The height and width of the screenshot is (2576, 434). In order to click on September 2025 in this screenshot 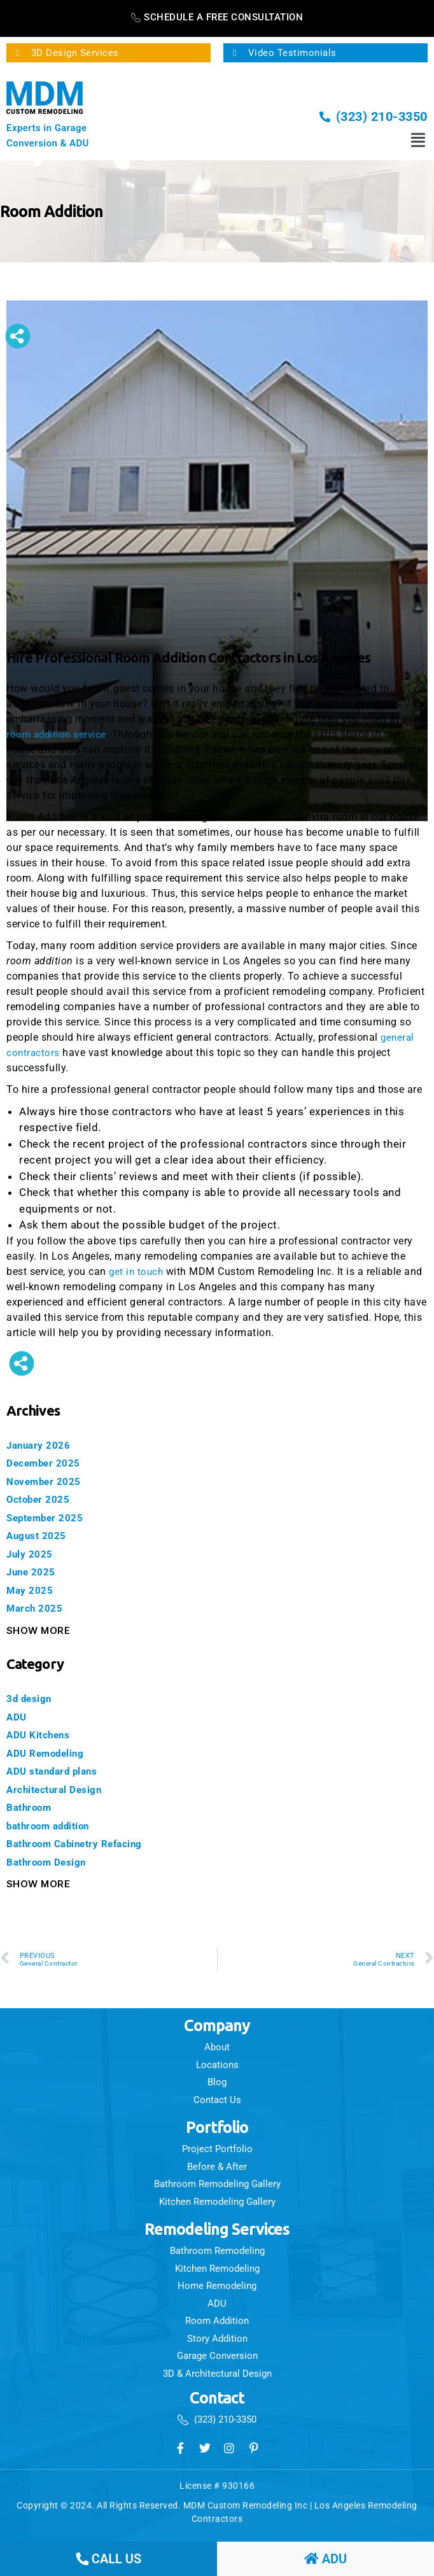, I will do `click(49, 1517)`.